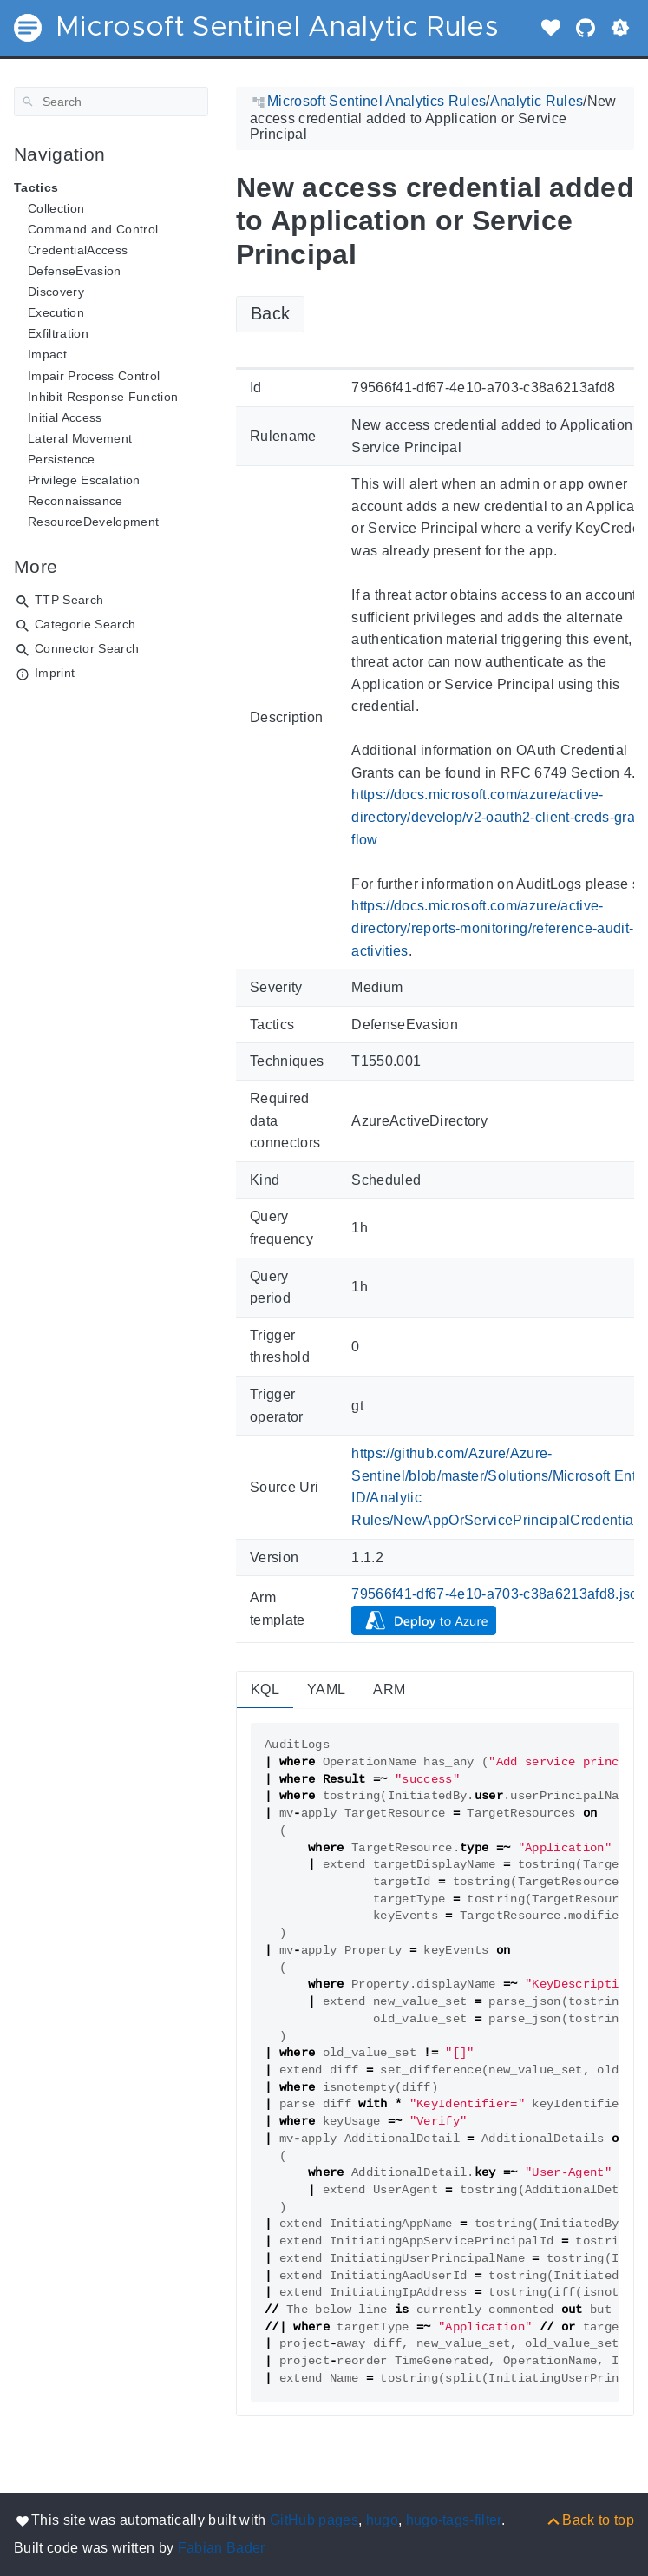 This screenshot has width=648, height=2576. Describe the element at coordinates (589, 2520) in the screenshot. I see `[Back to top]` at that location.